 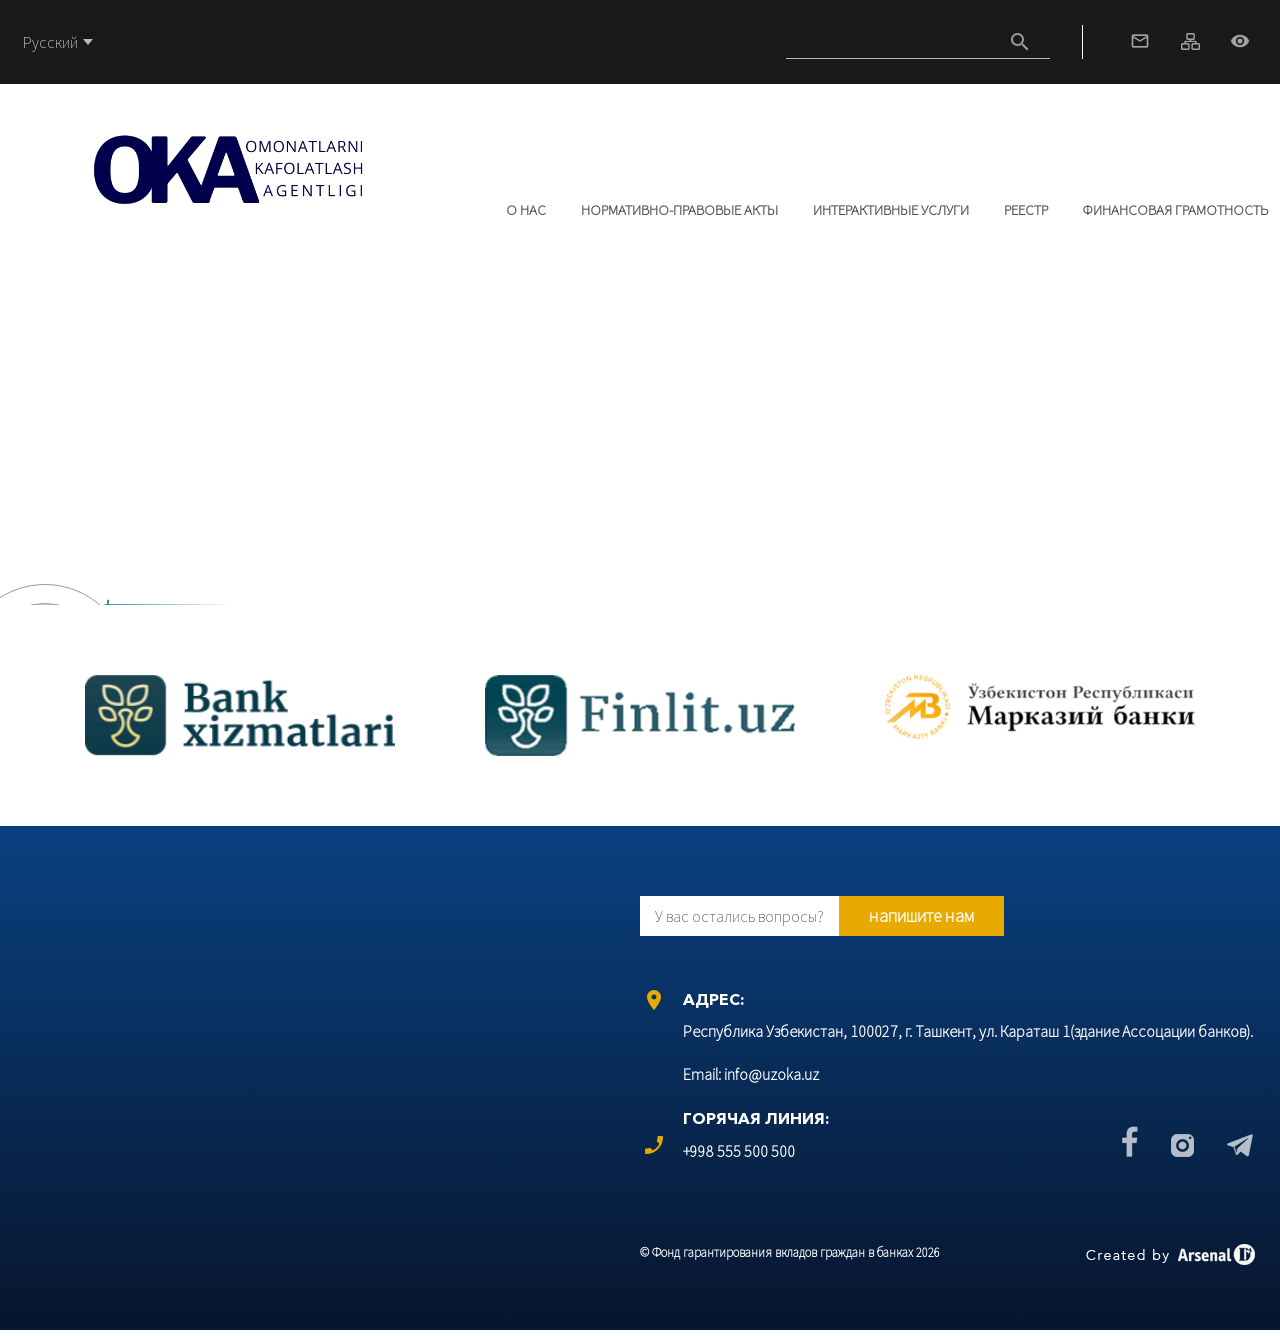 I want to click on РЕЕСТР, so click(x=1026, y=209).